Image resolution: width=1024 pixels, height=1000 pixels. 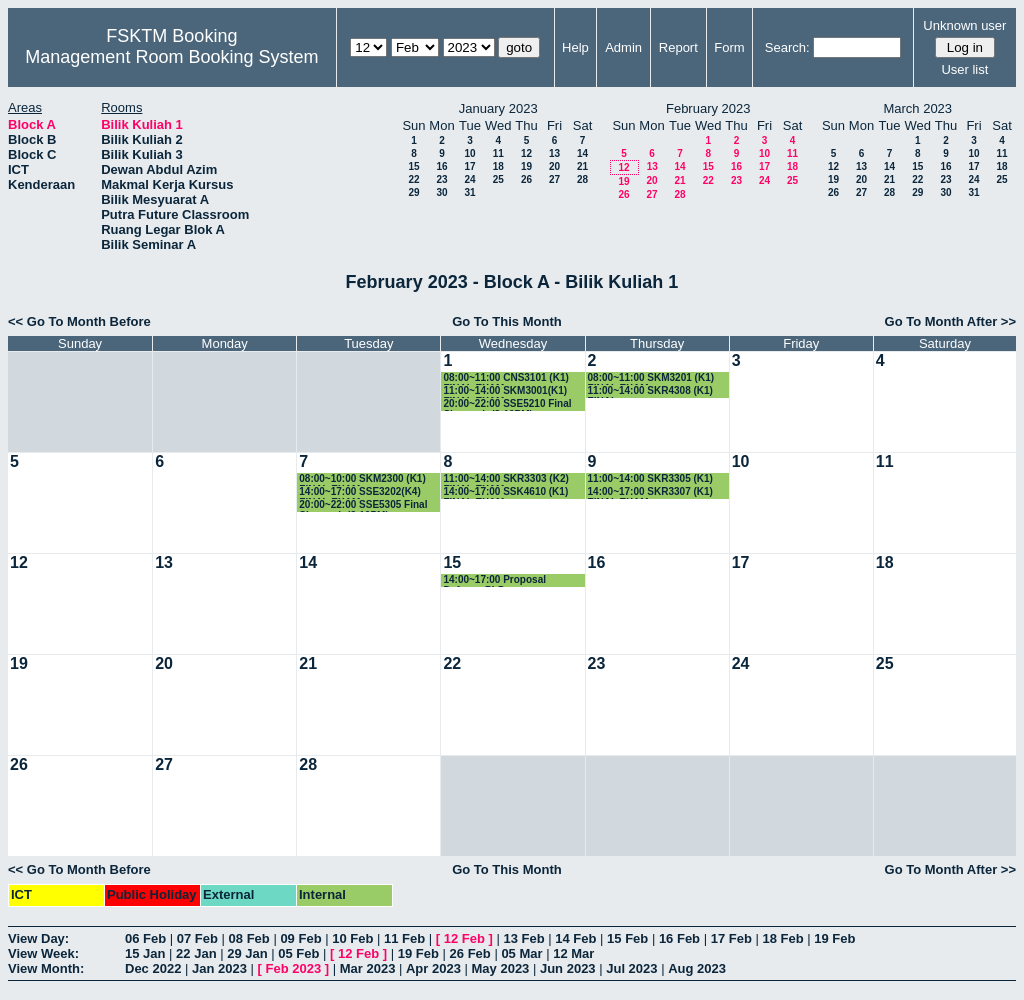 I want to click on << Go To Month Before, so click(x=79, y=321).